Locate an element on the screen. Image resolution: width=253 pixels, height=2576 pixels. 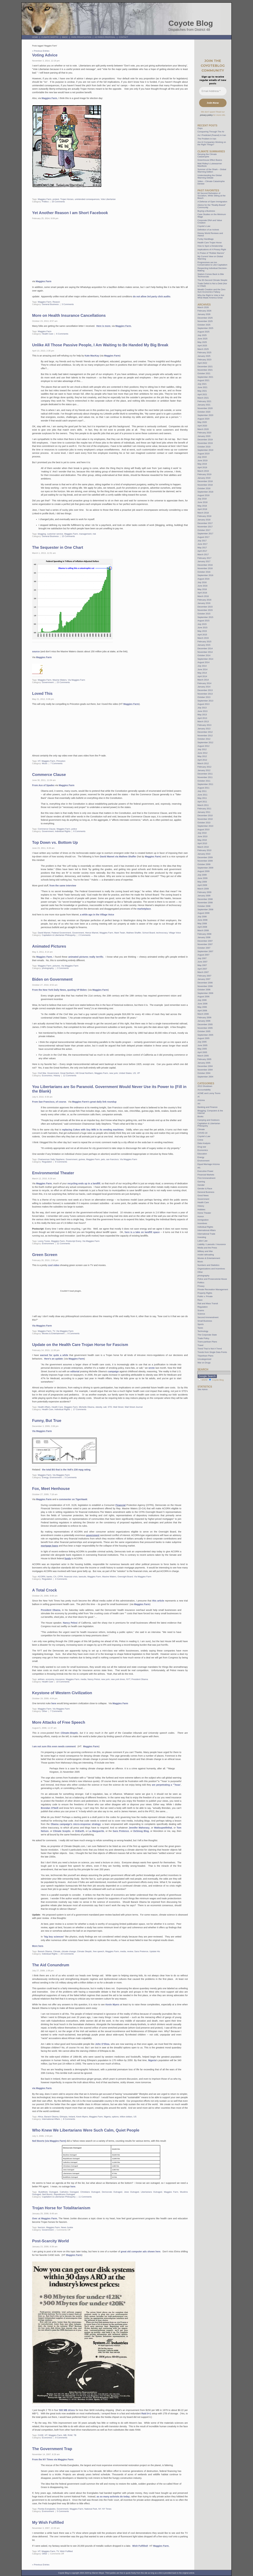
September 2004 is located at coordinates (205, 1076).